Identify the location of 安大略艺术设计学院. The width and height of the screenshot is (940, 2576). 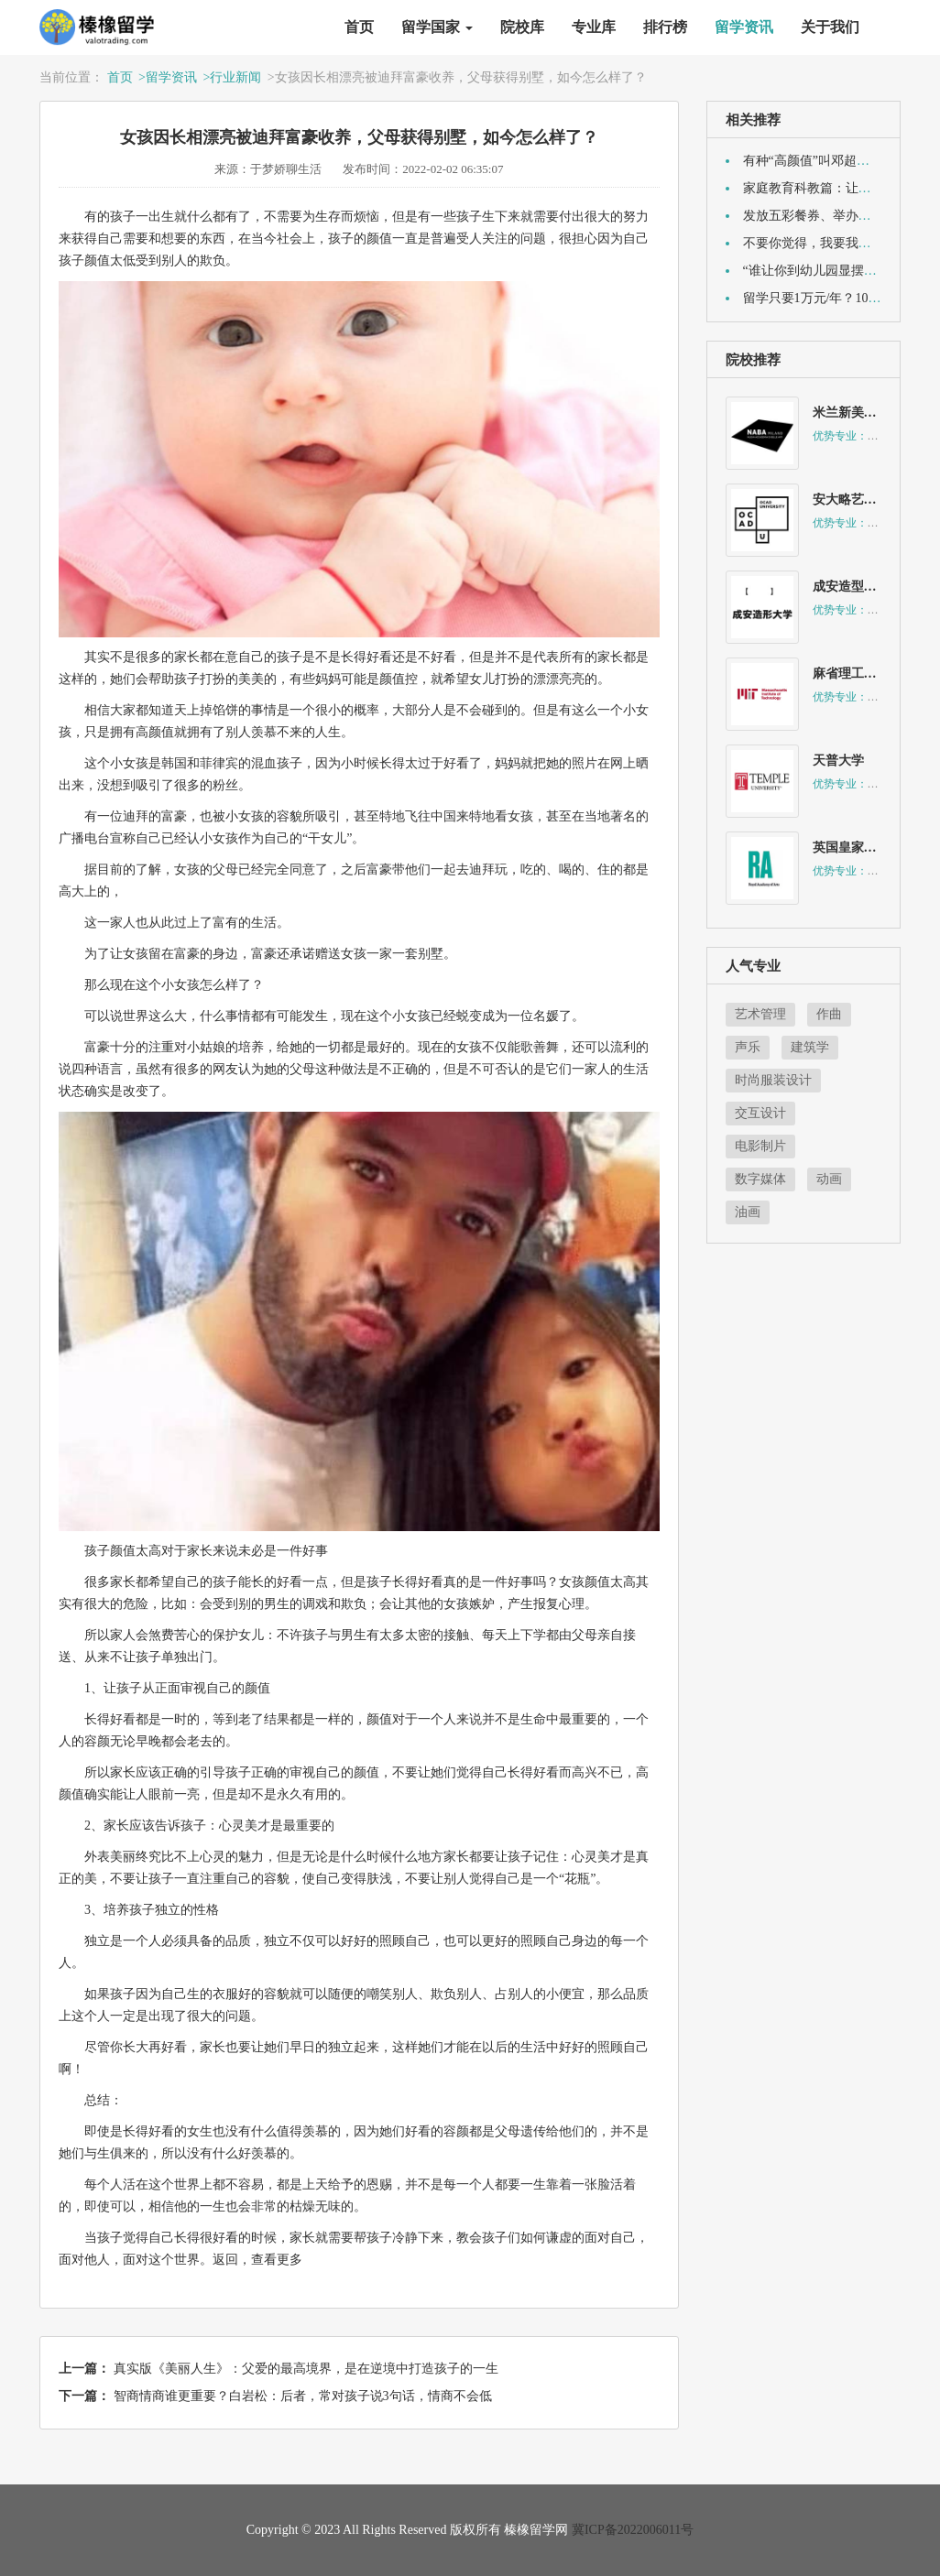
(870, 499).